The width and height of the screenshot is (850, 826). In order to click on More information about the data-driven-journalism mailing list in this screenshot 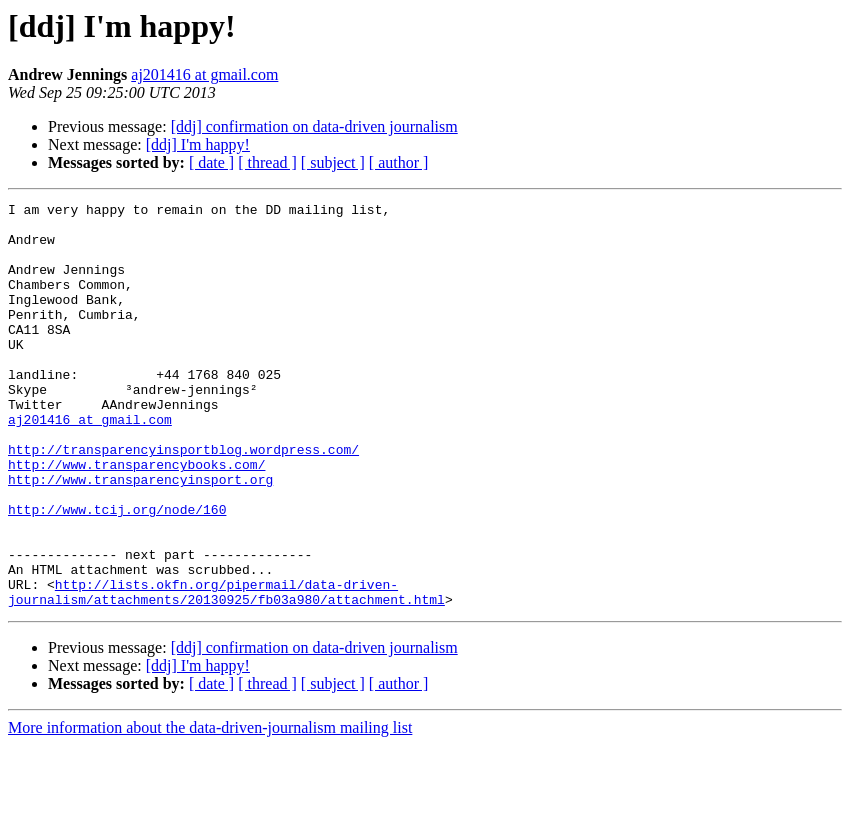, I will do `click(210, 808)`.